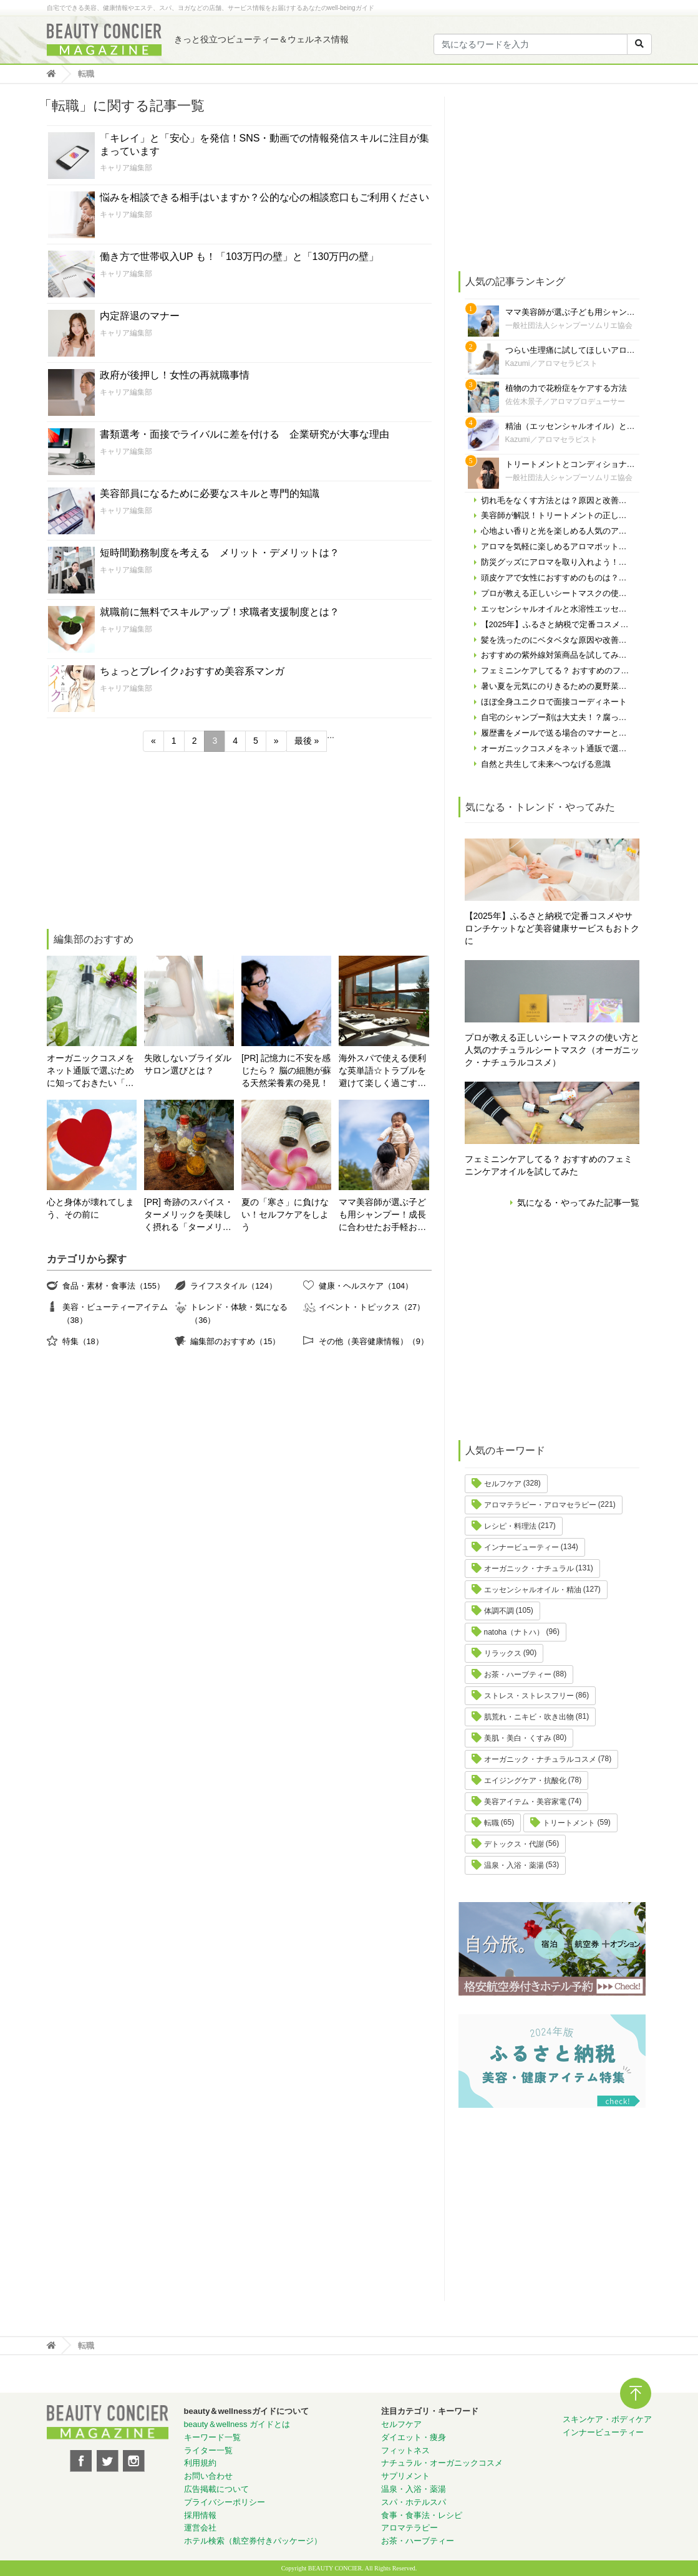 The image size is (698, 2576). I want to click on « [前のページ], so click(153, 741).